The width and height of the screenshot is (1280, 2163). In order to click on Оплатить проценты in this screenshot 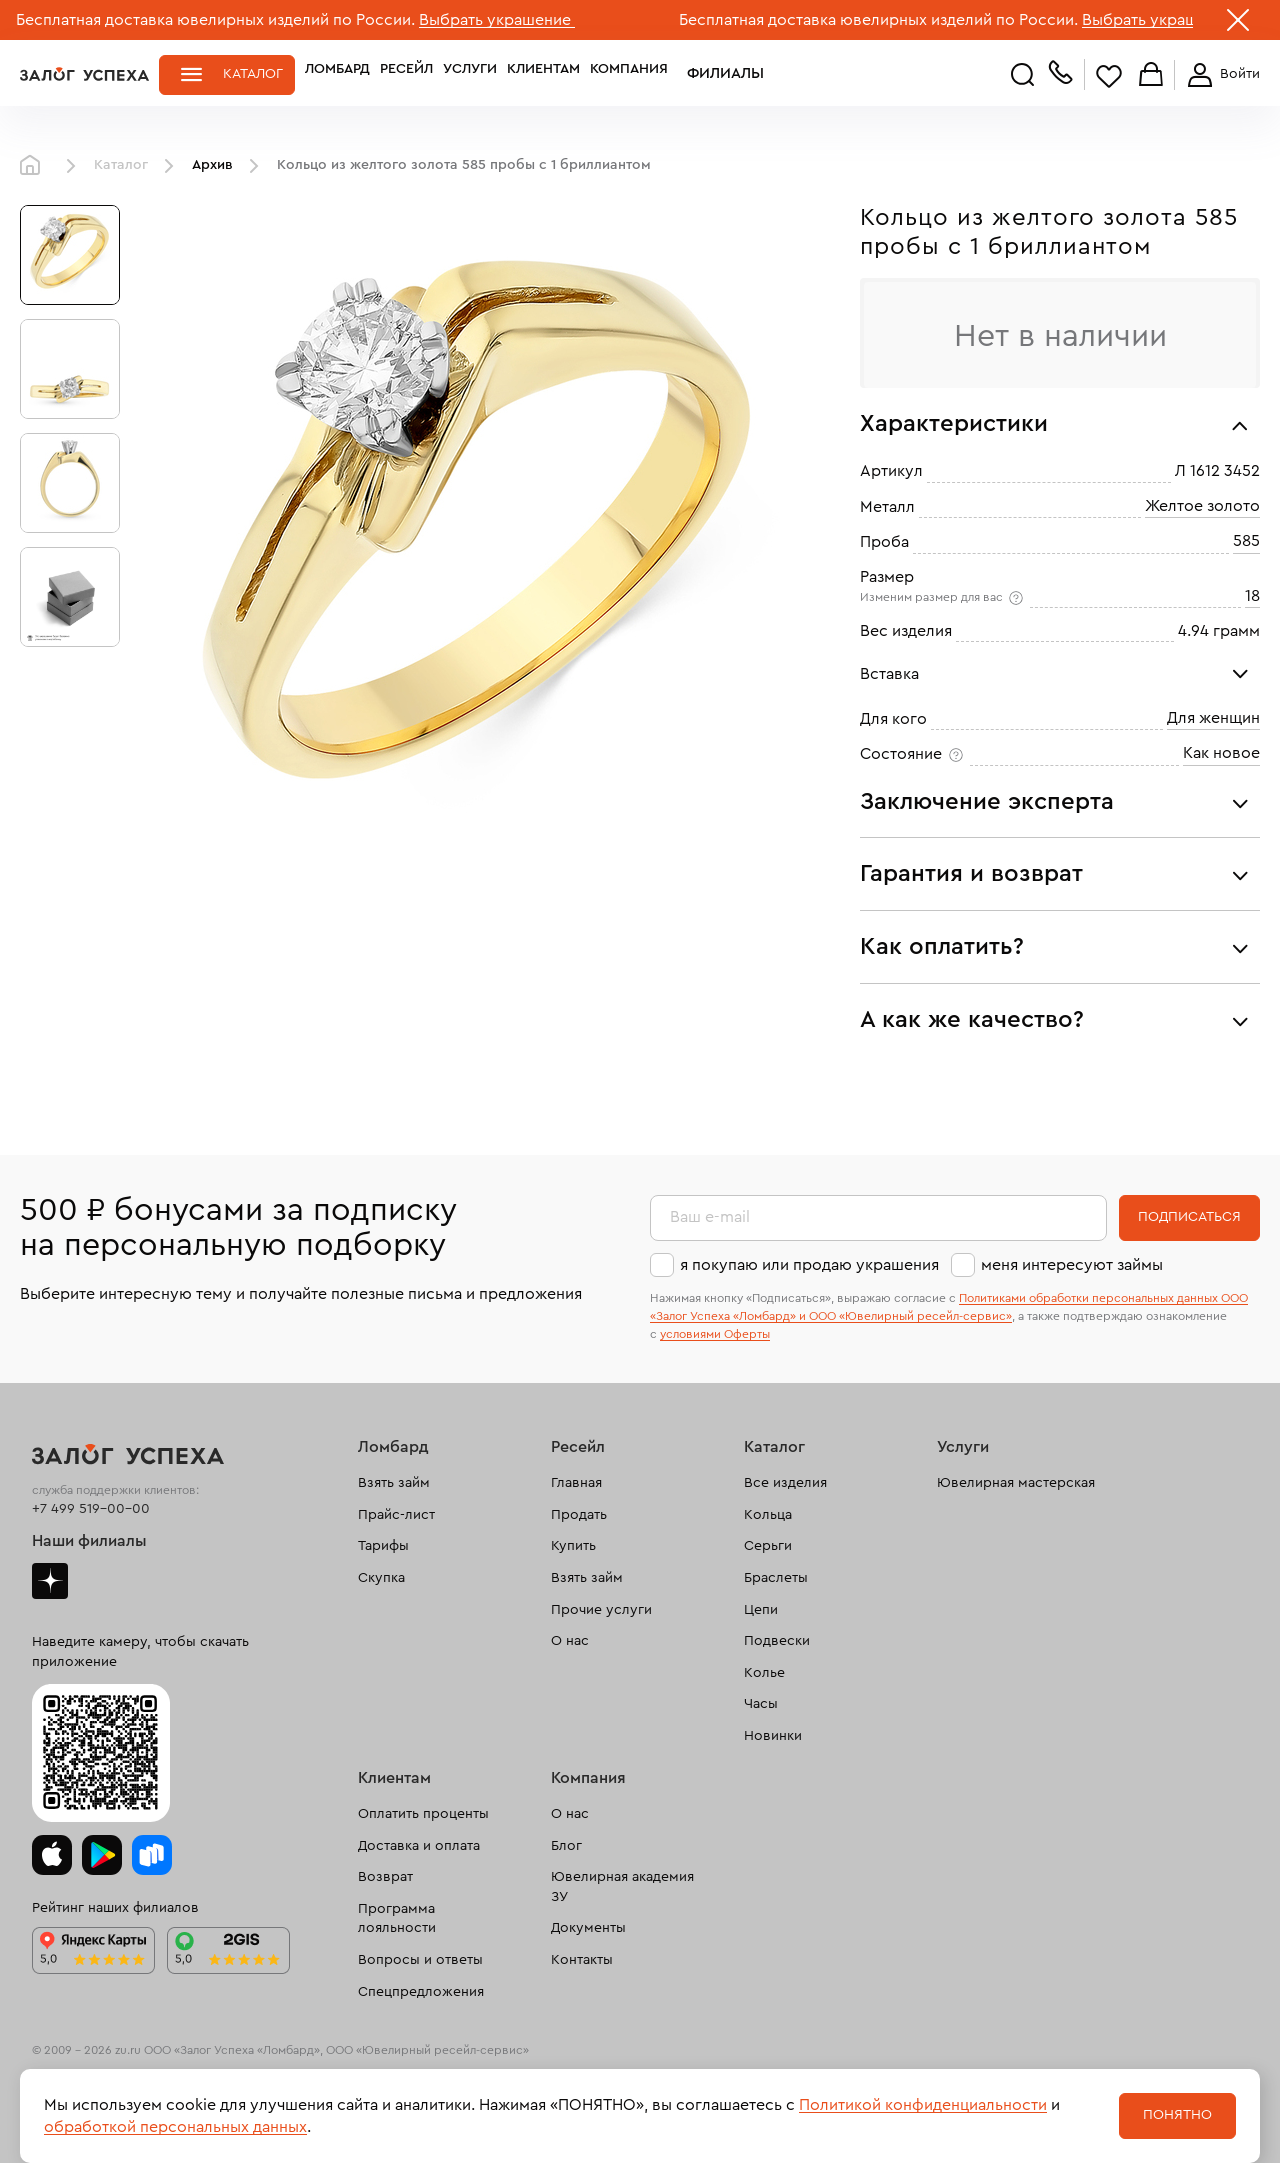, I will do `click(423, 1814)`.